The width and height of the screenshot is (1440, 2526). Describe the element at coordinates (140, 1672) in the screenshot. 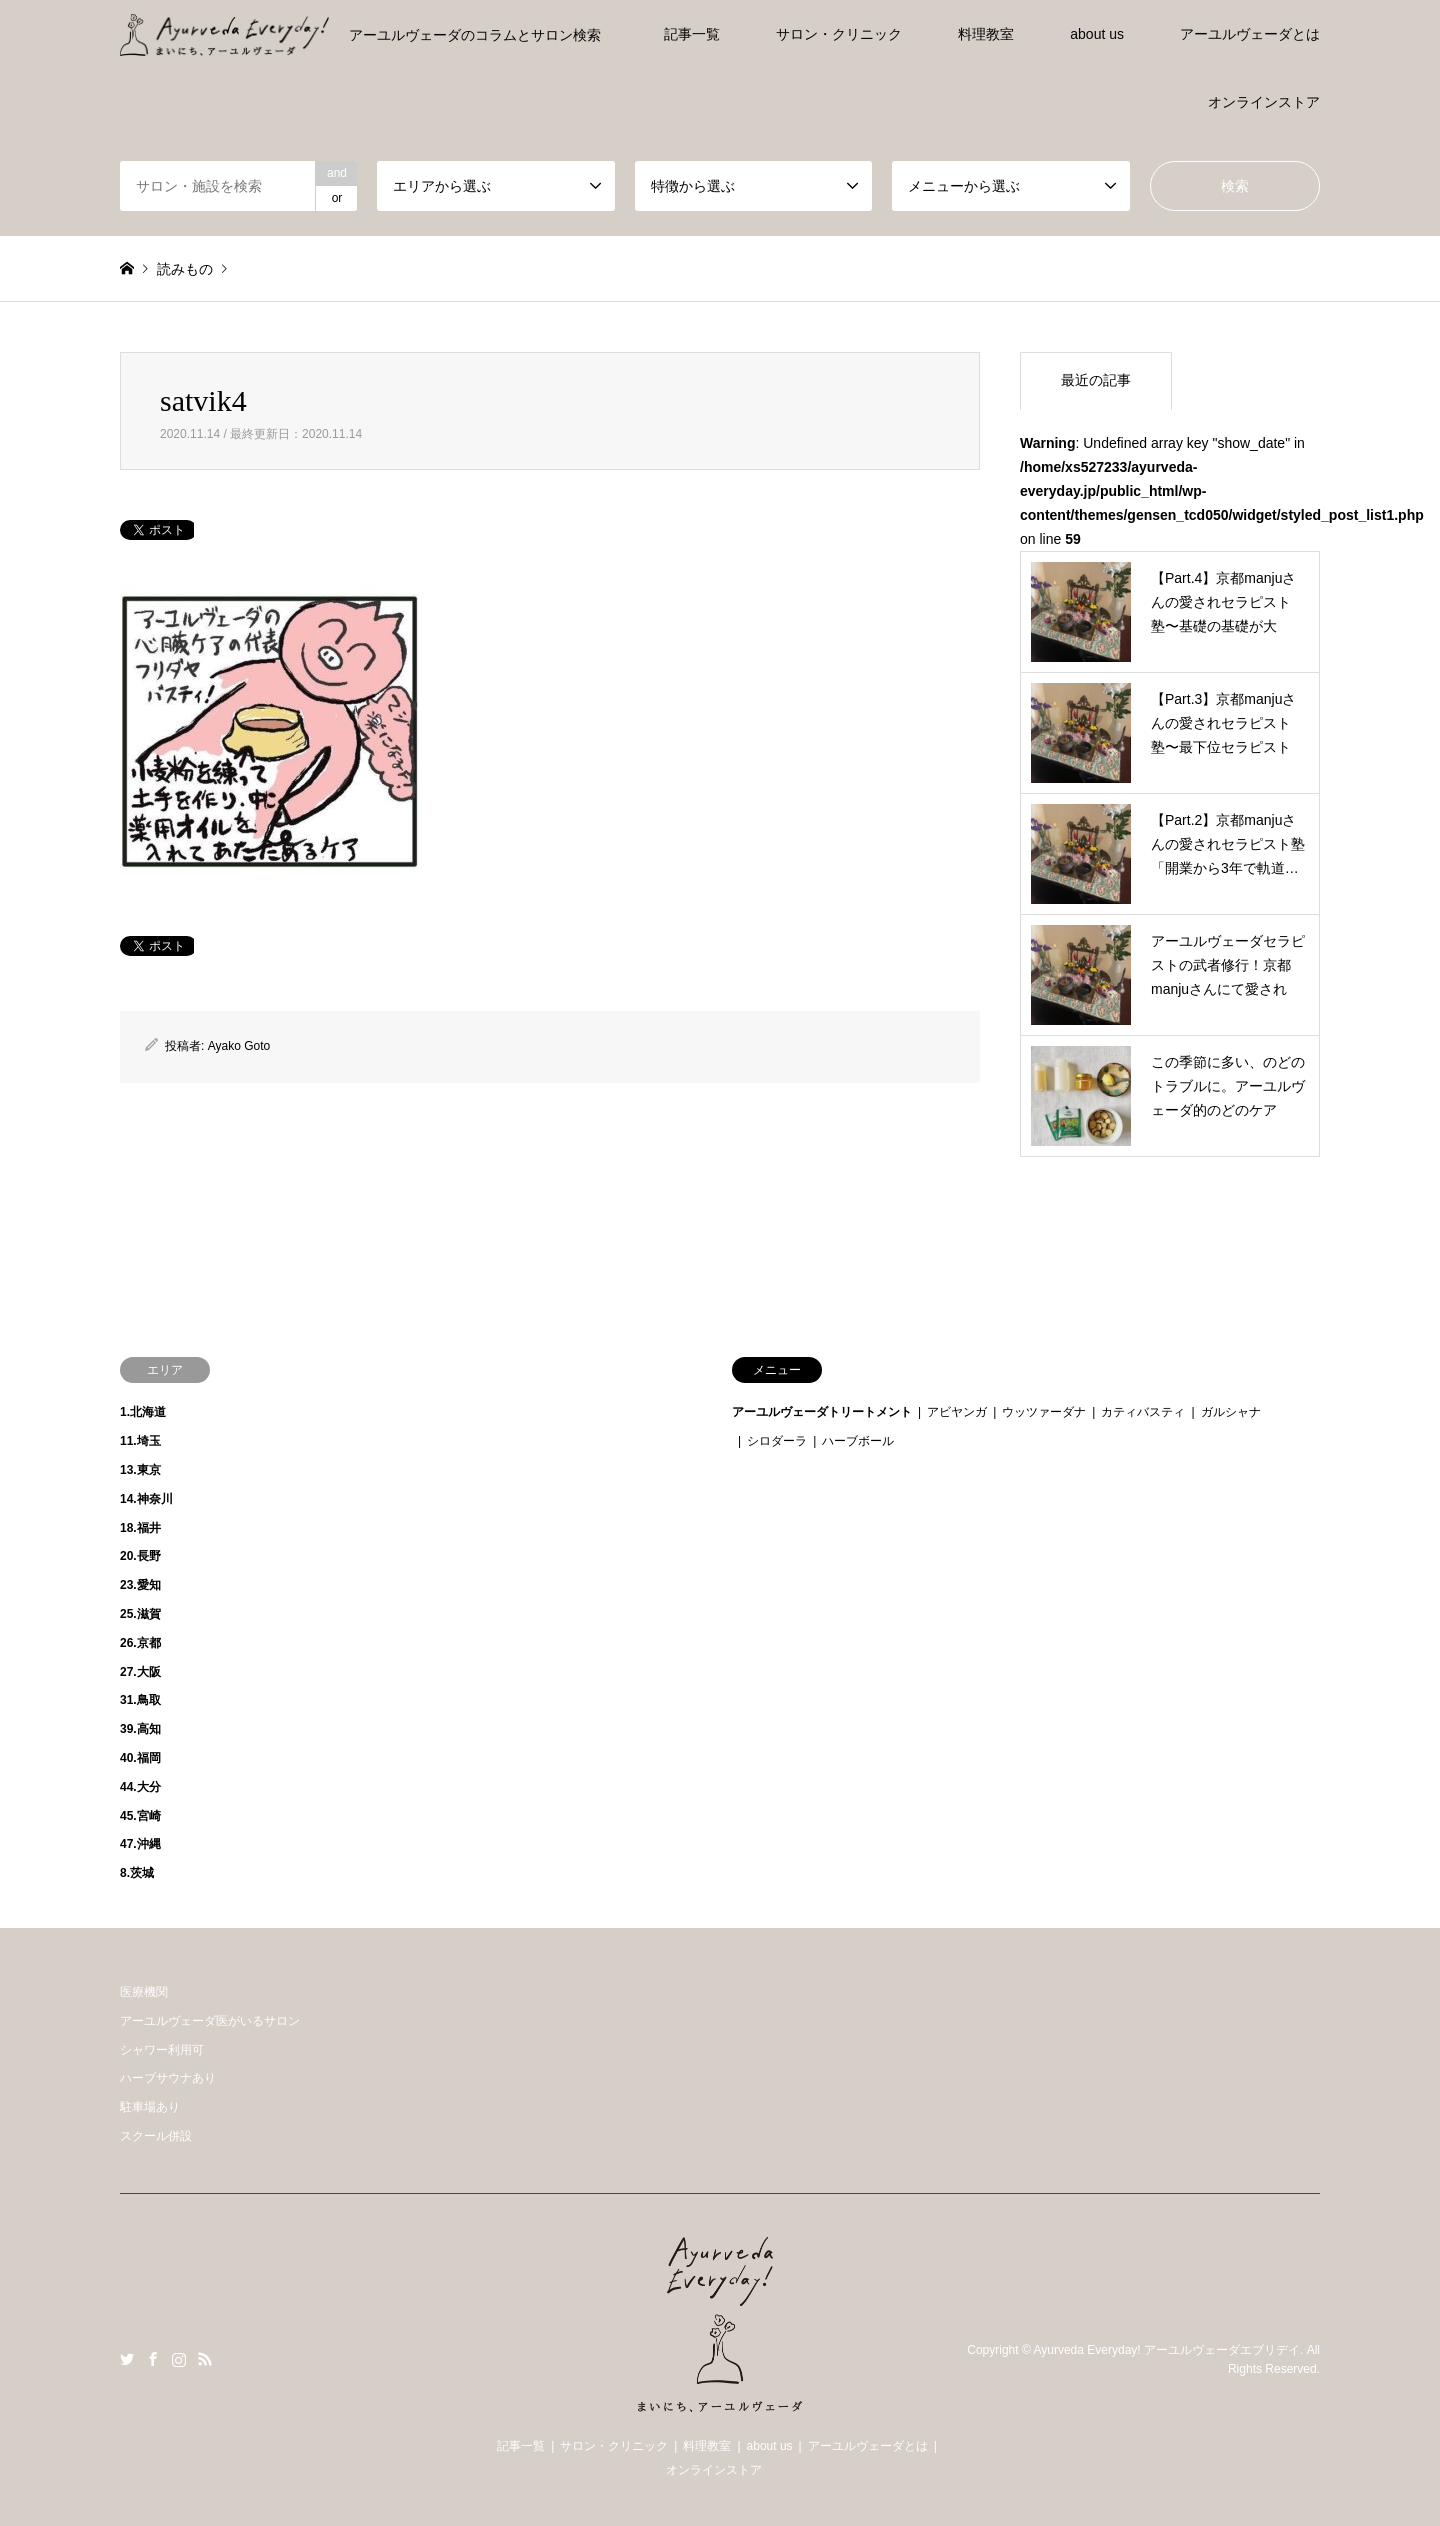

I see `27.大阪` at that location.